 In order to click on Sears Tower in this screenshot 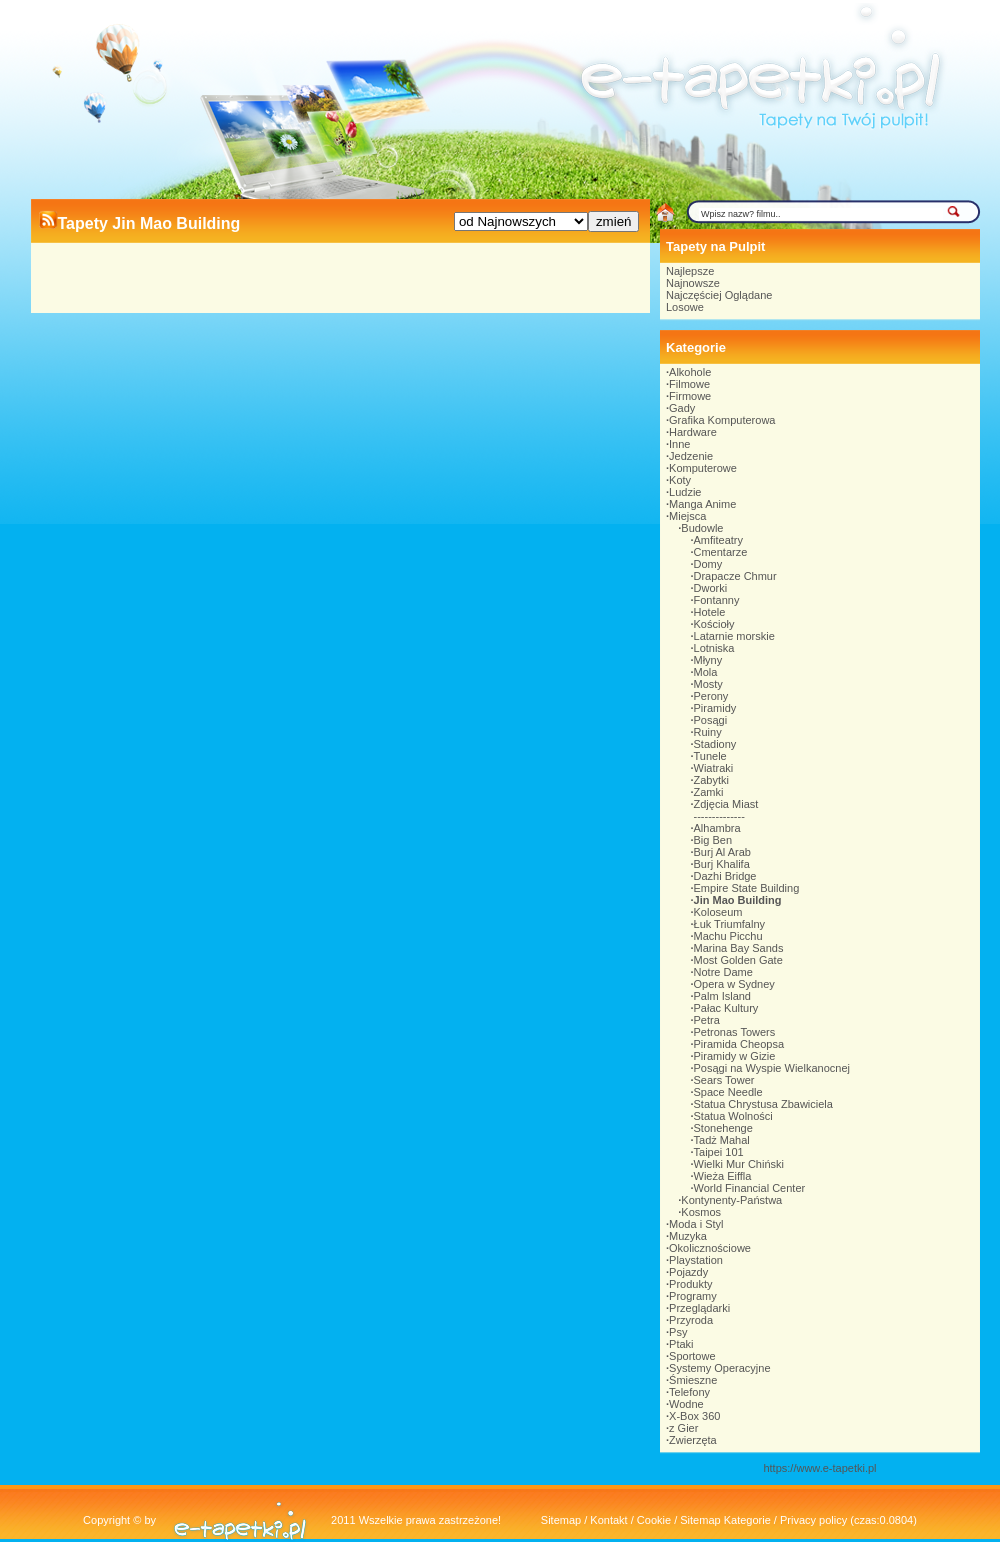, I will do `click(724, 1080)`.